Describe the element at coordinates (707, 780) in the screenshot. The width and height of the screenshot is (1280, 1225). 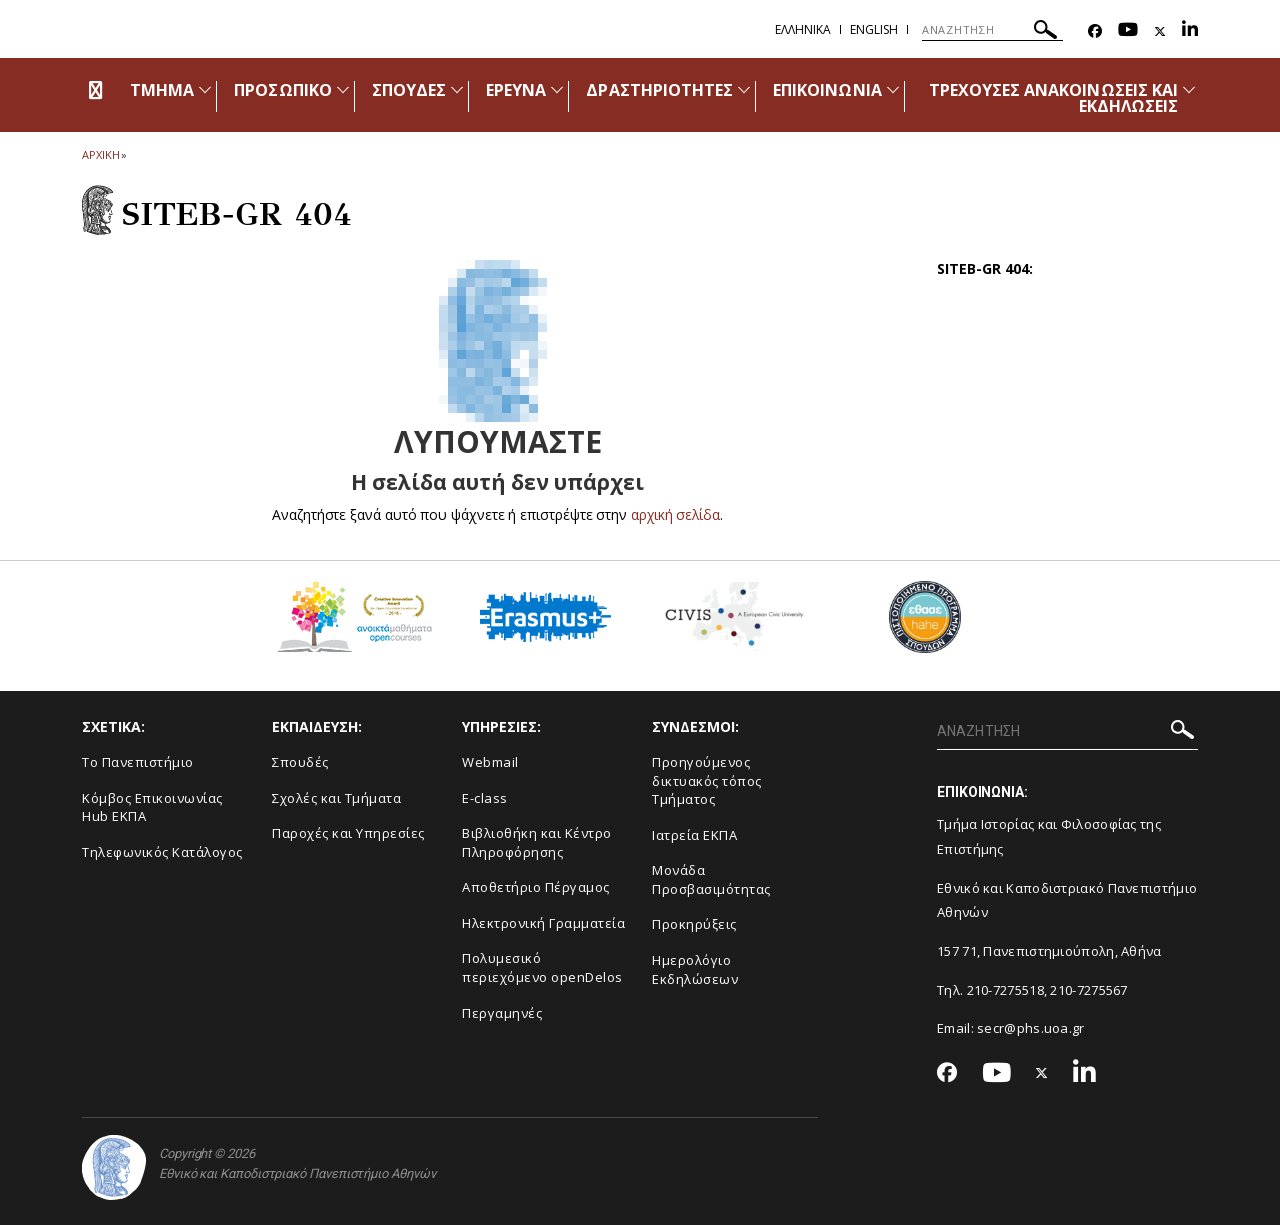
I see `Προηγούμενος δικτυακός τόπος Τμήματος` at that location.